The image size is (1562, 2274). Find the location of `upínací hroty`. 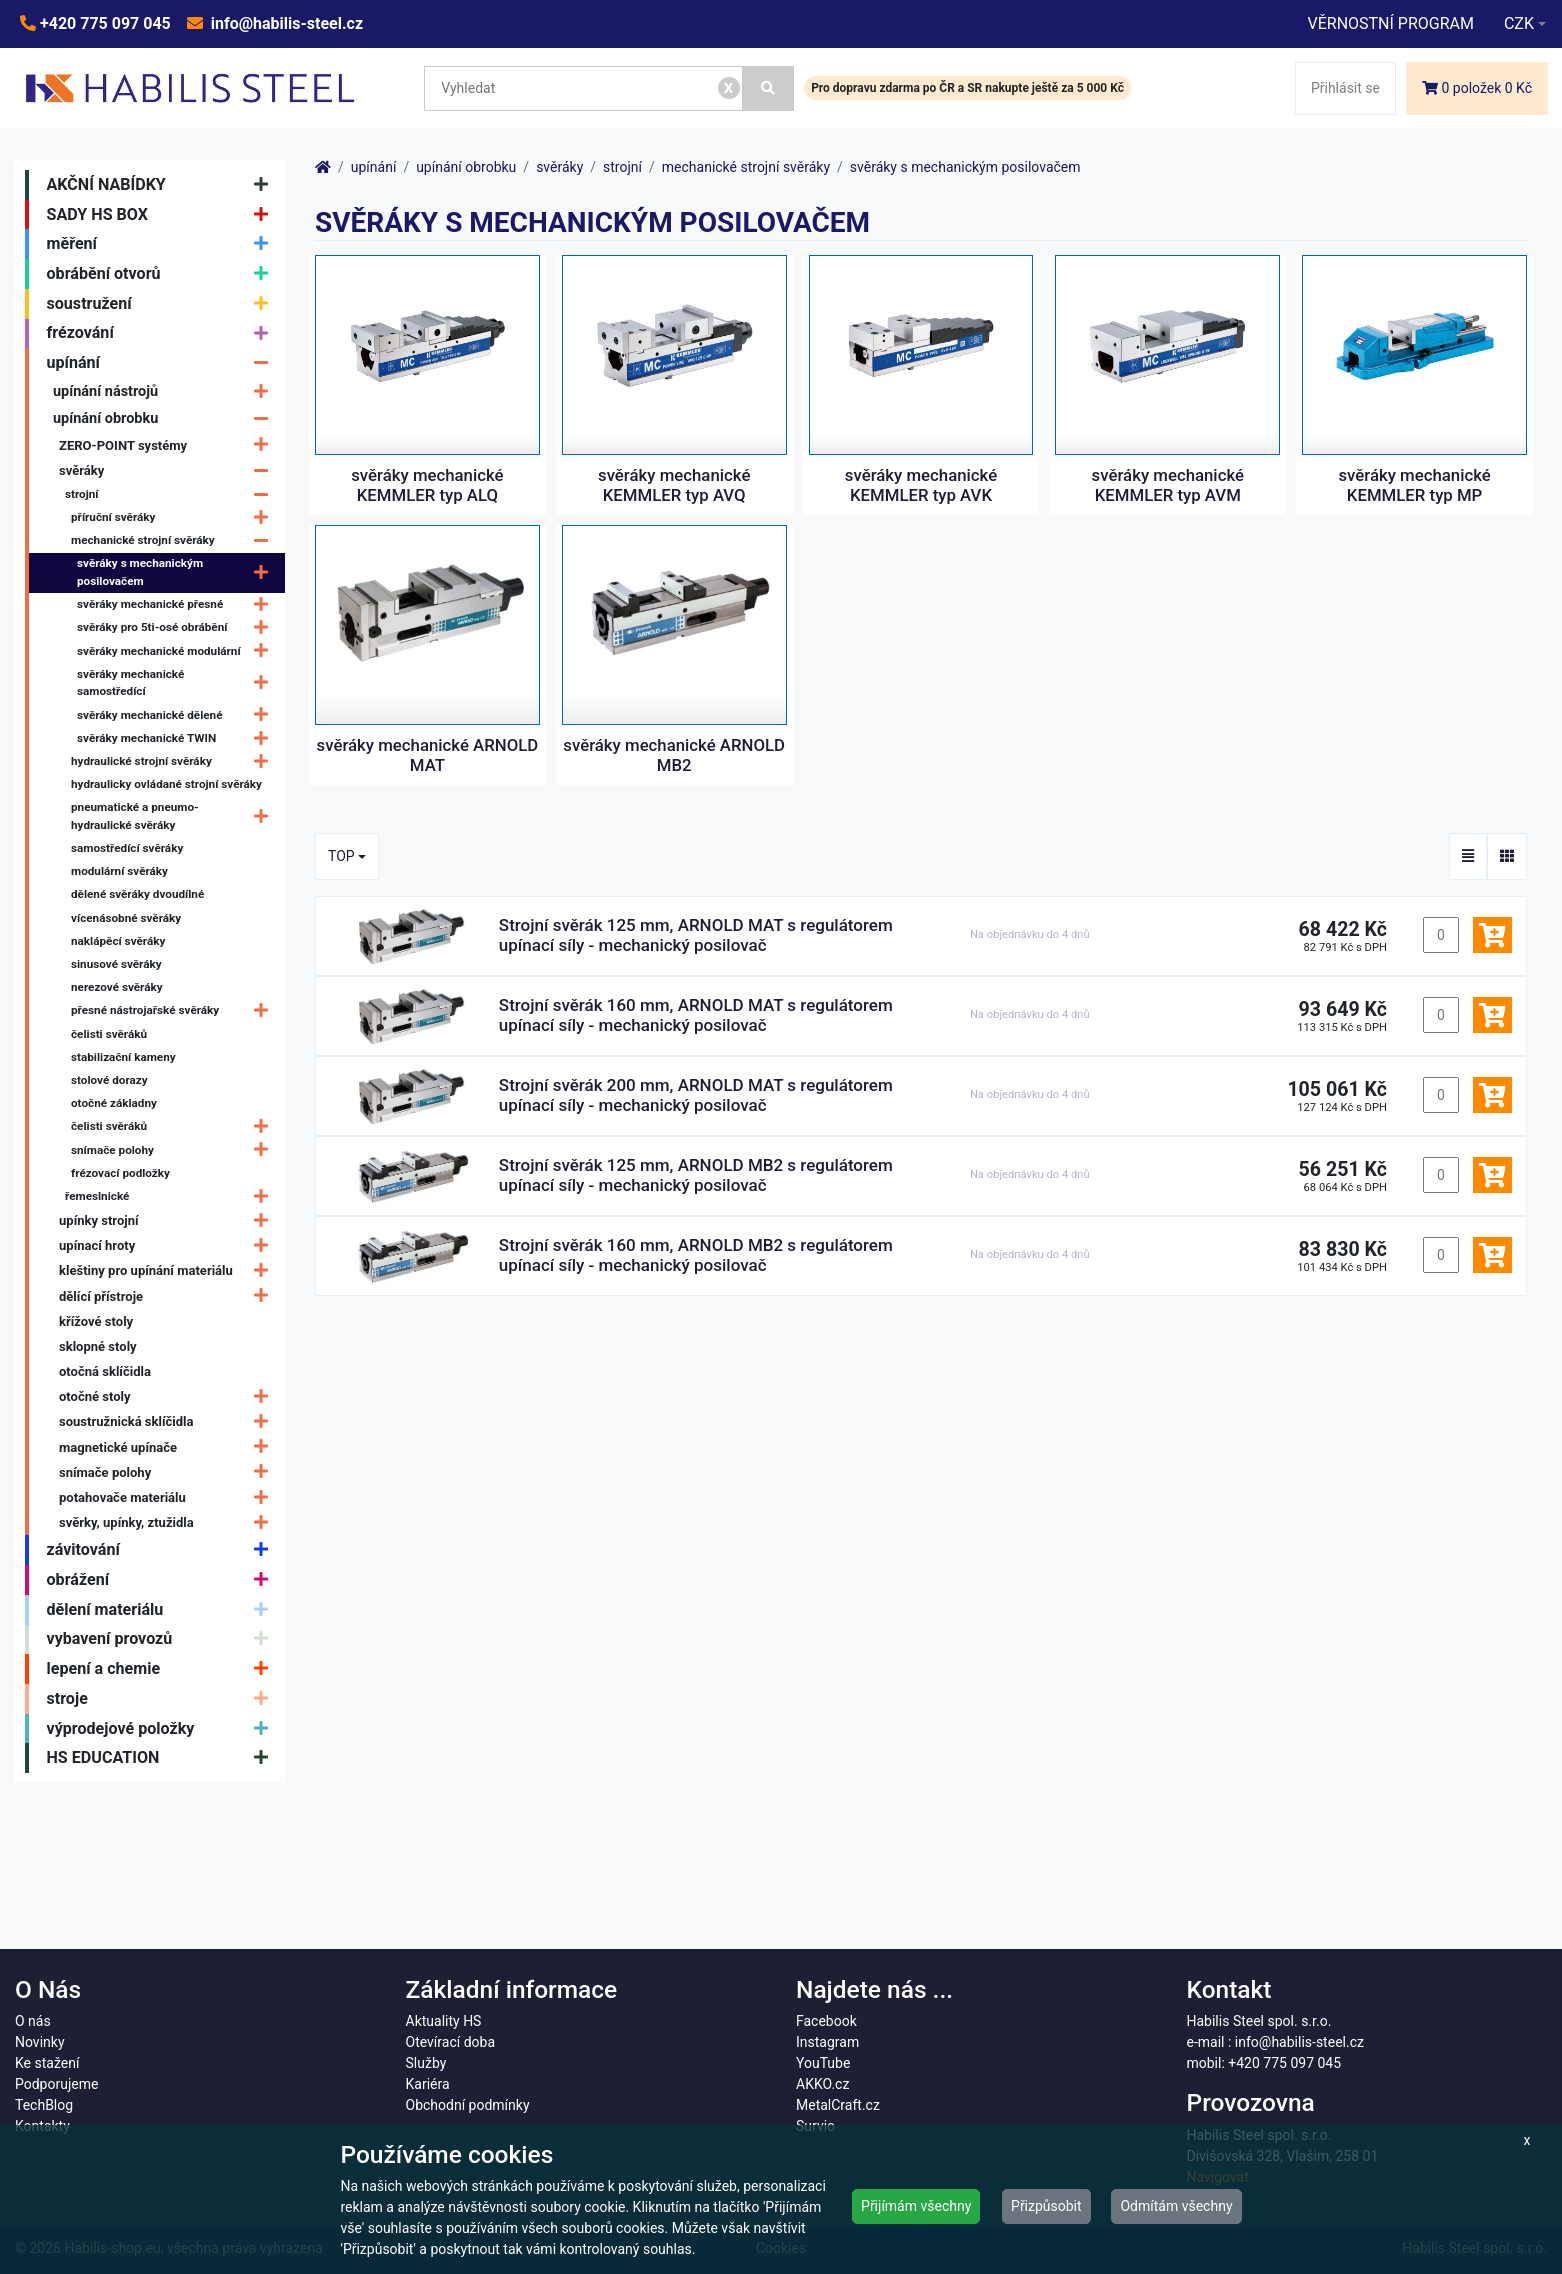

upínací hroty is located at coordinates (168, 1245).